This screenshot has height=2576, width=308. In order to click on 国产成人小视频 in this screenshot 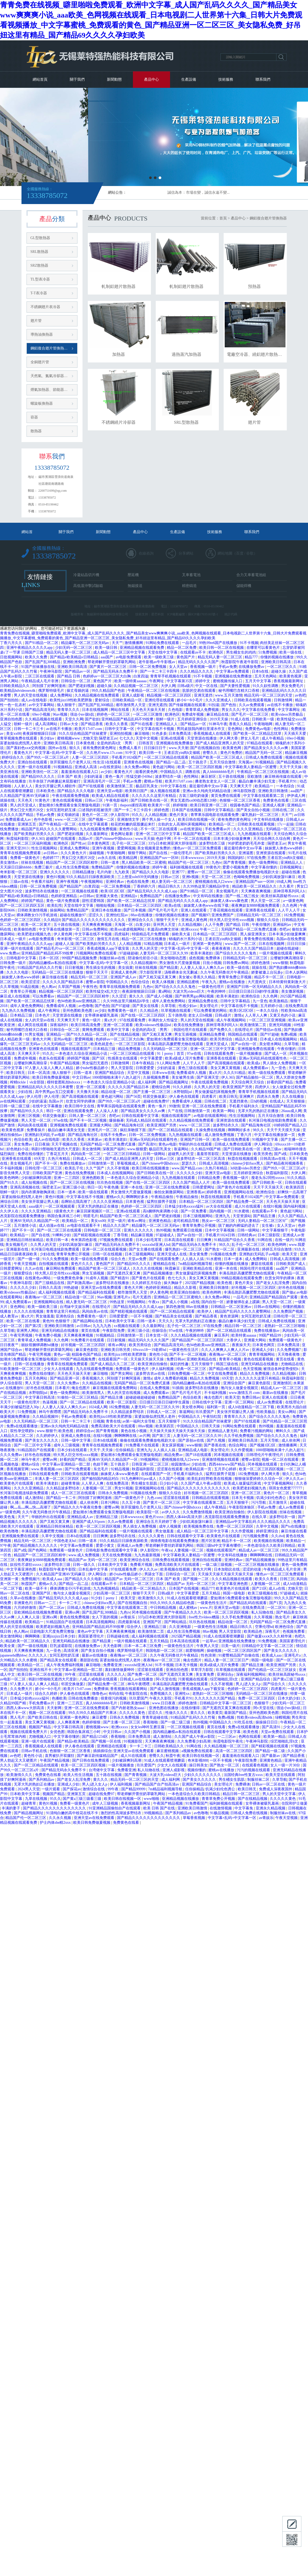, I will do `click(159, 996)`.